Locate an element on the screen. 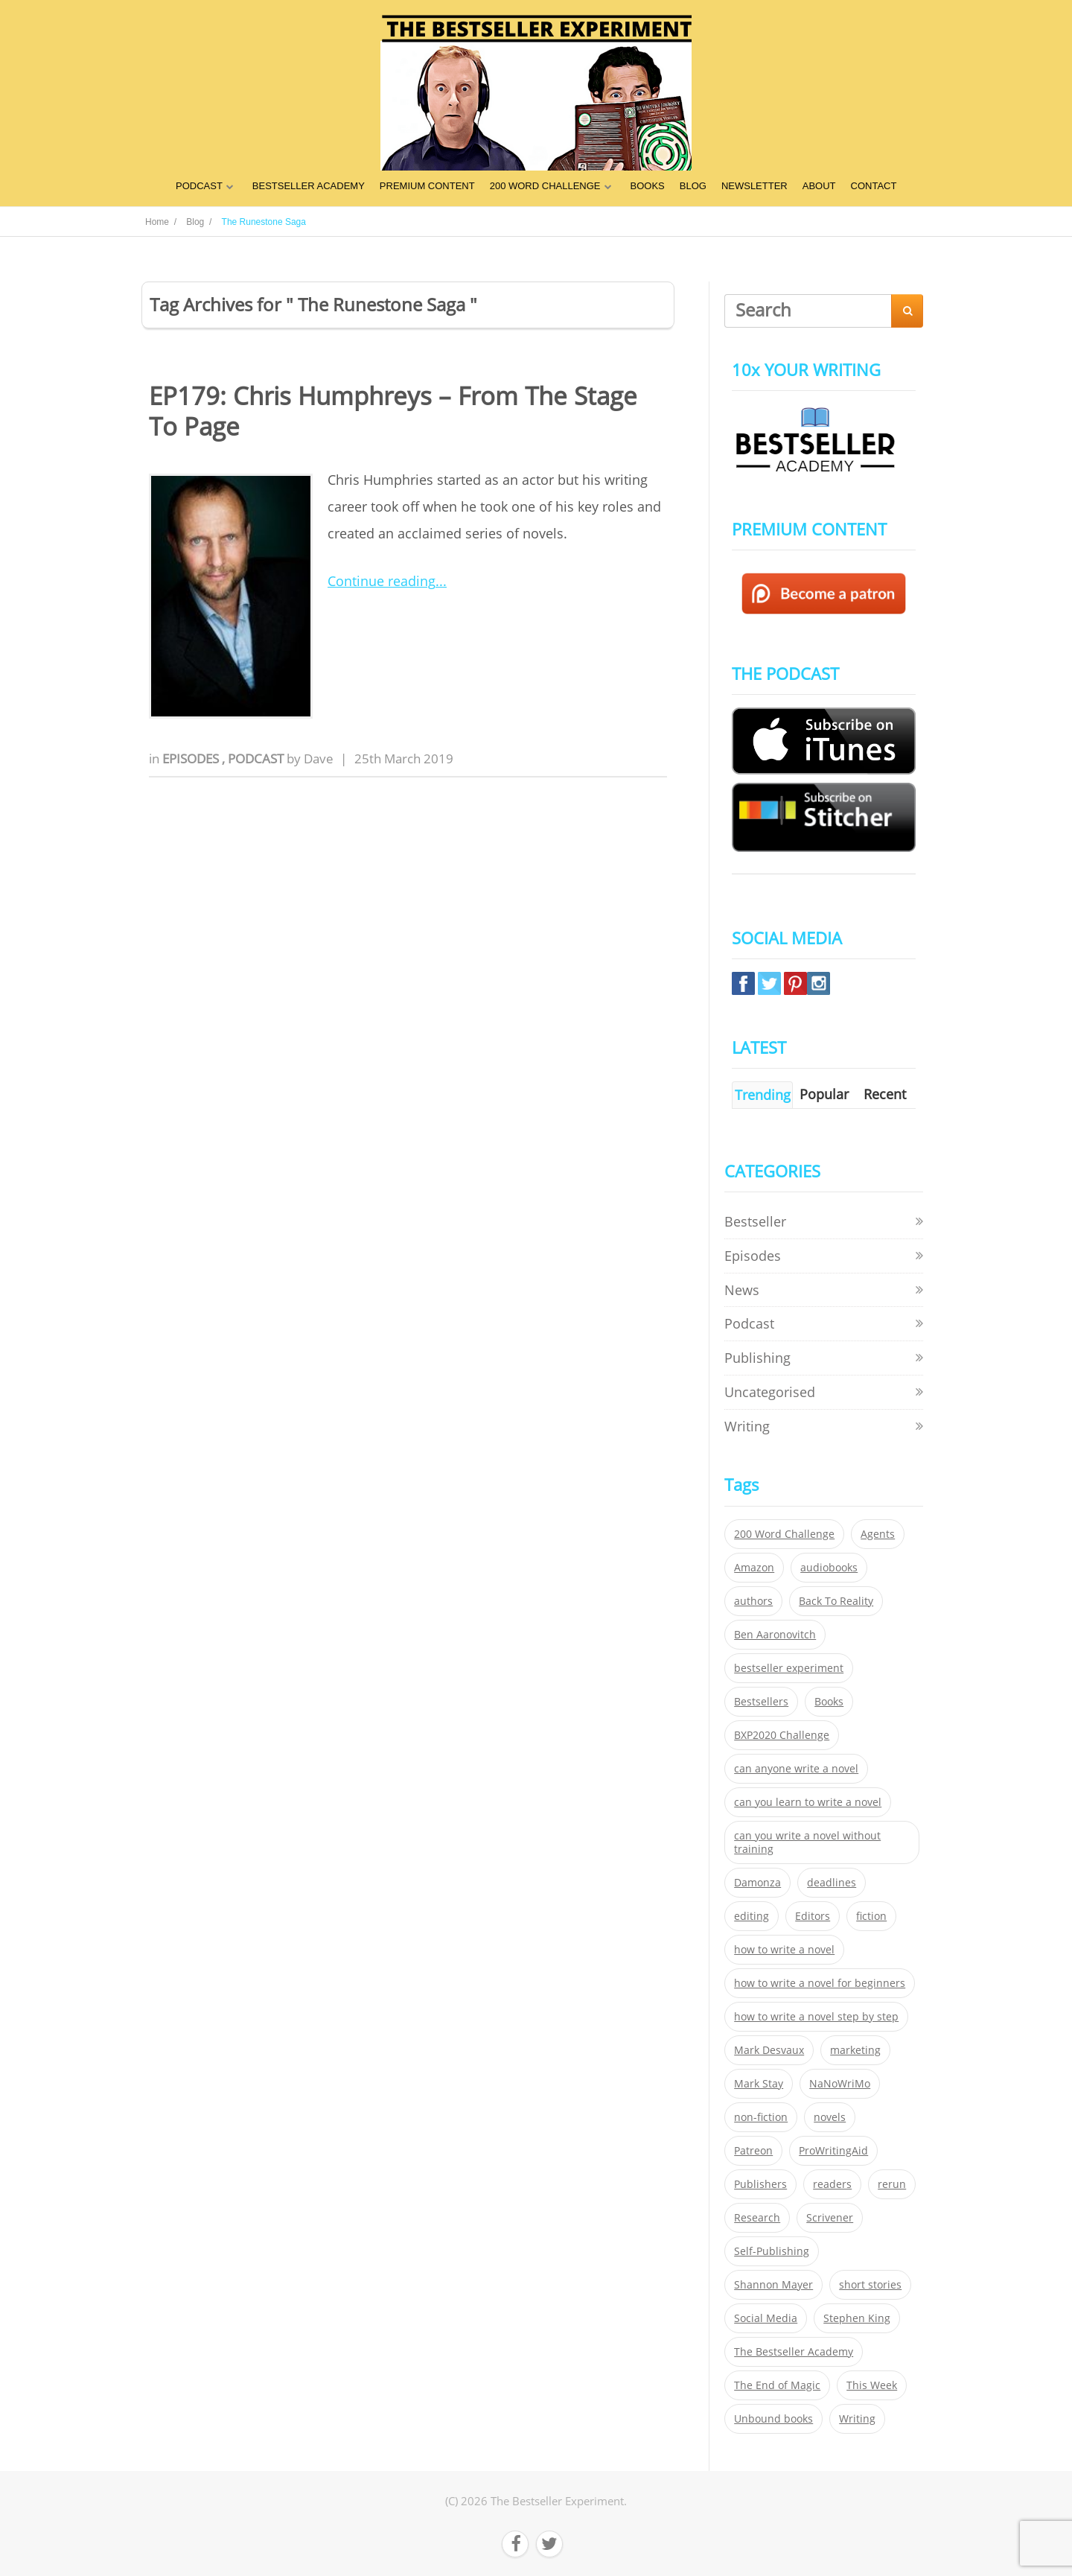 The height and width of the screenshot is (2576, 1072). editing [editing (34 items)] is located at coordinates (751, 1916).